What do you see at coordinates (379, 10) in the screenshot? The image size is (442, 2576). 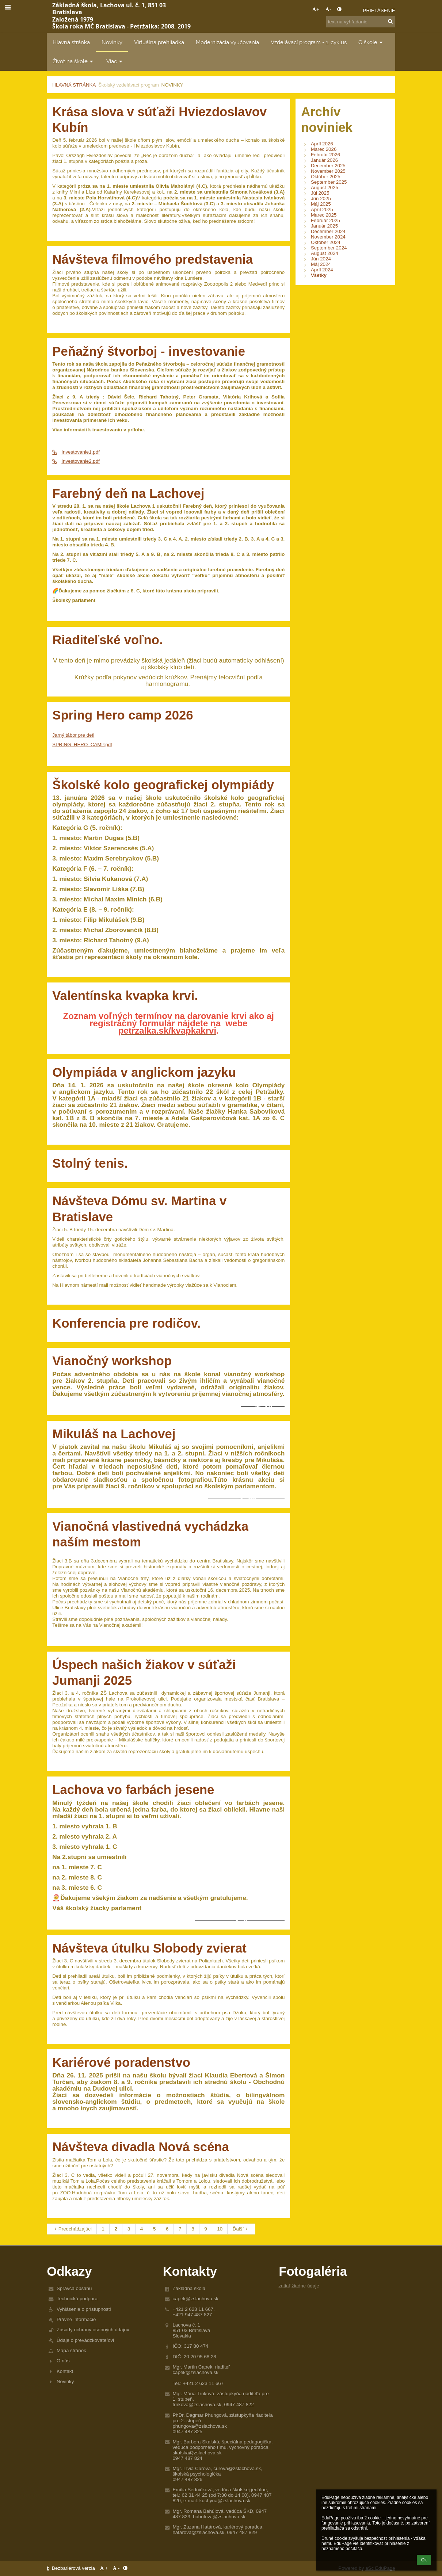 I see `Prihlásenie` at bounding box center [379, 10].